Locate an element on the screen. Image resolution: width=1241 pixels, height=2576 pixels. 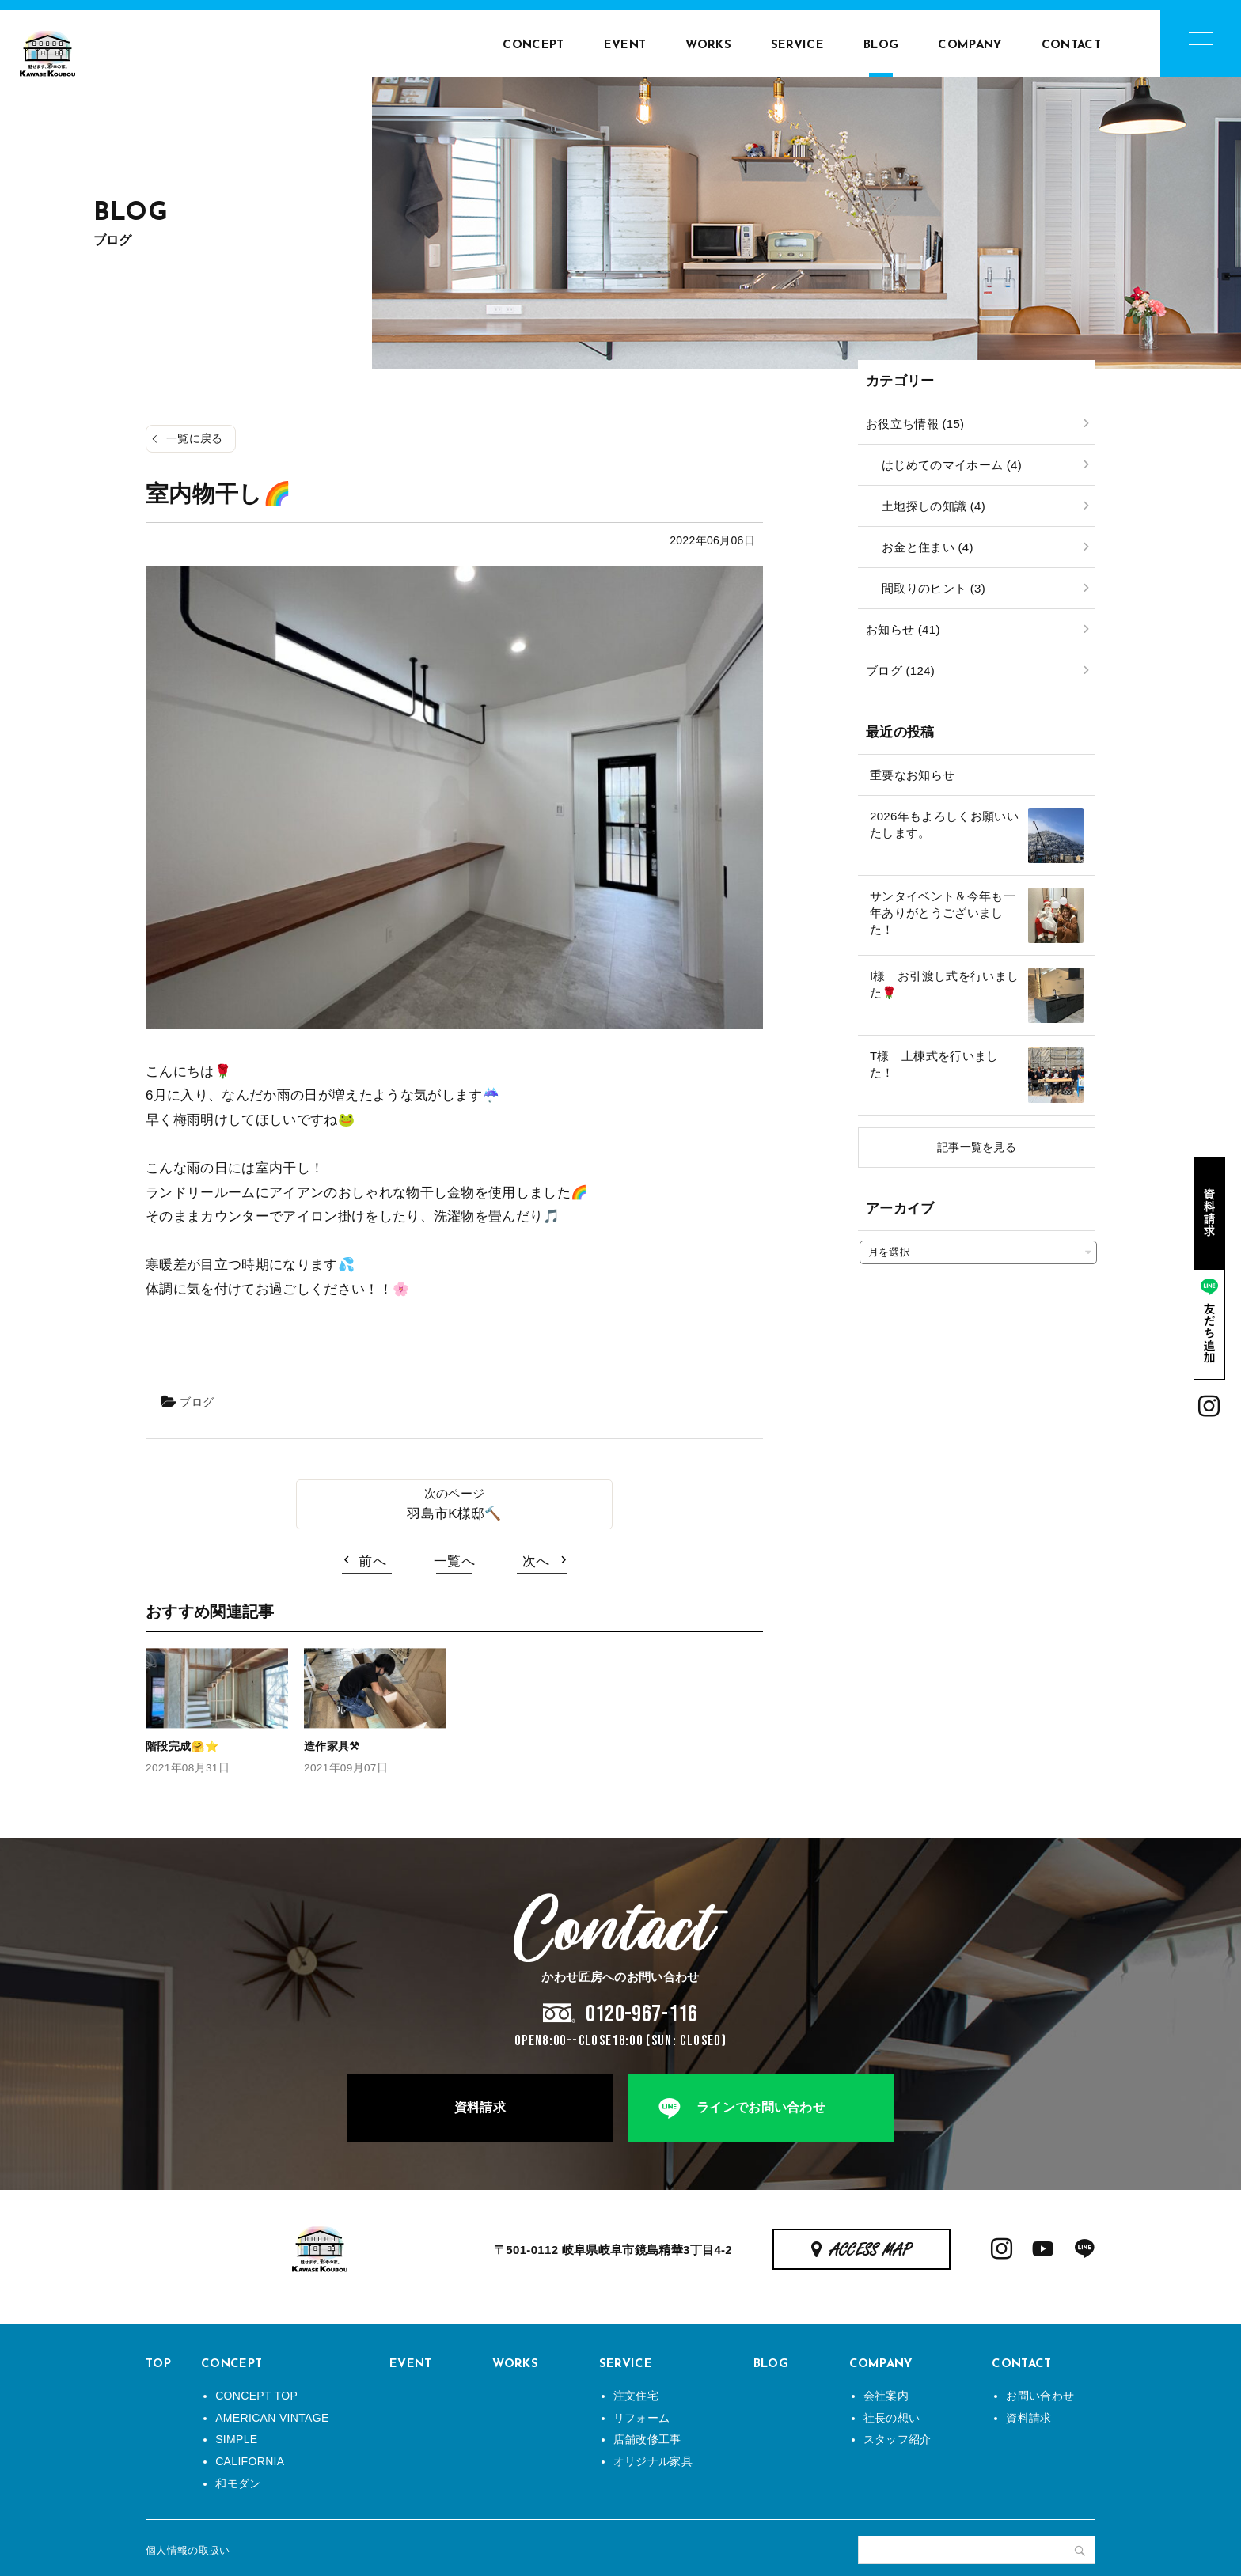
オリジナル家具 is located at coordinates (653, 2461).